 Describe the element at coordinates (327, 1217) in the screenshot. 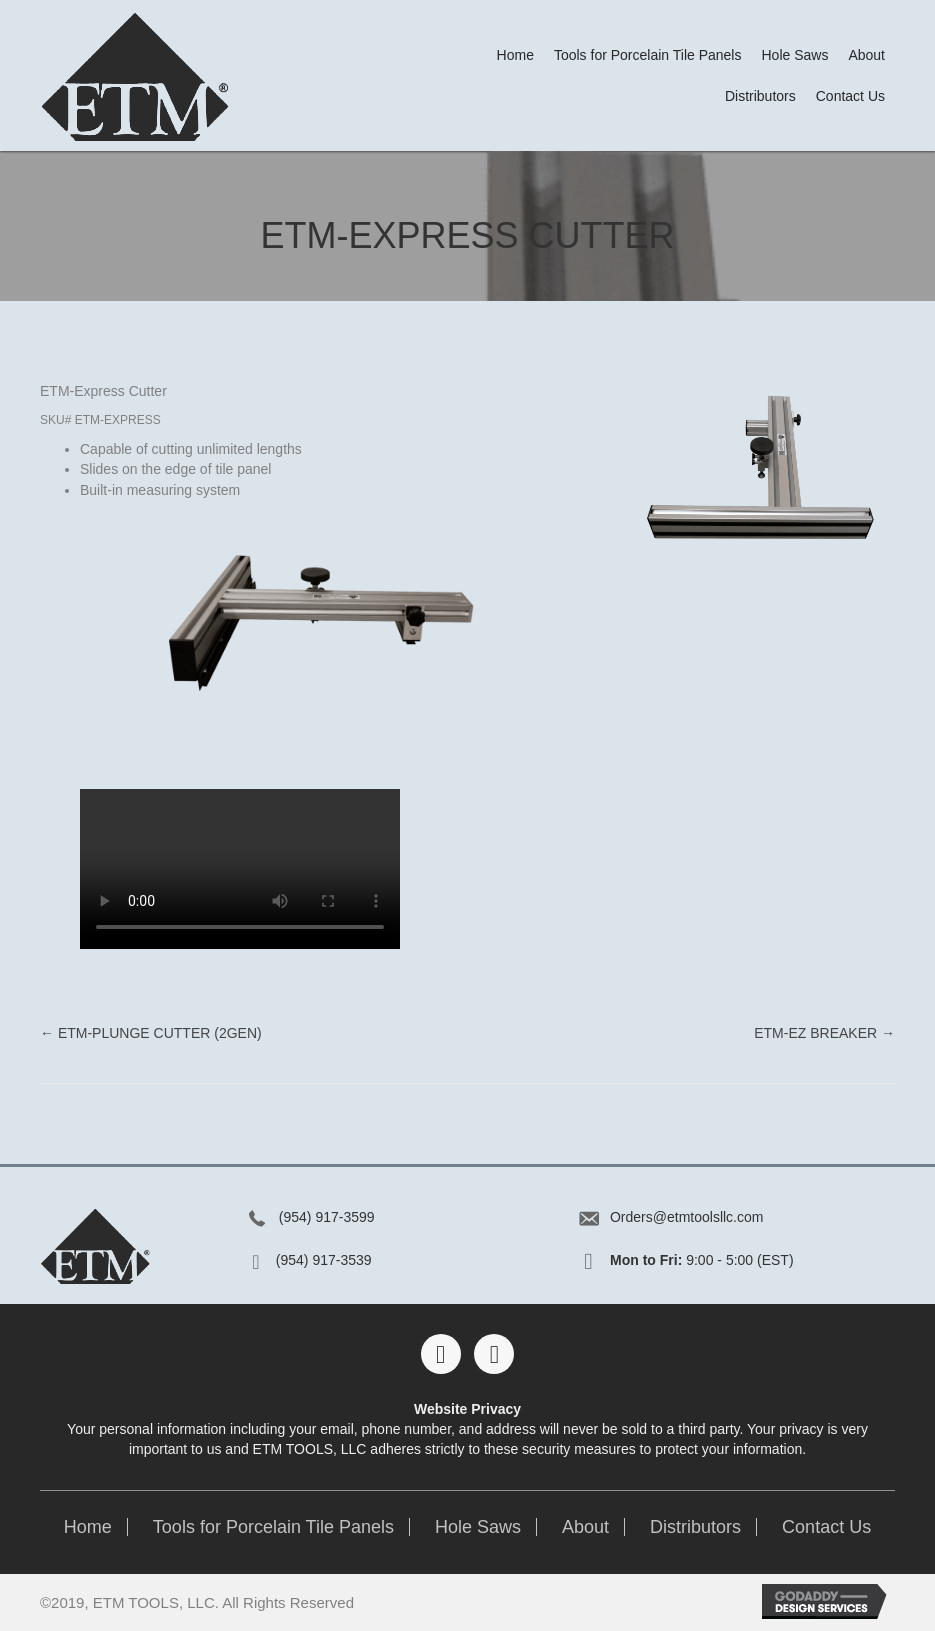

I see `(954) 917-3599` at that location.